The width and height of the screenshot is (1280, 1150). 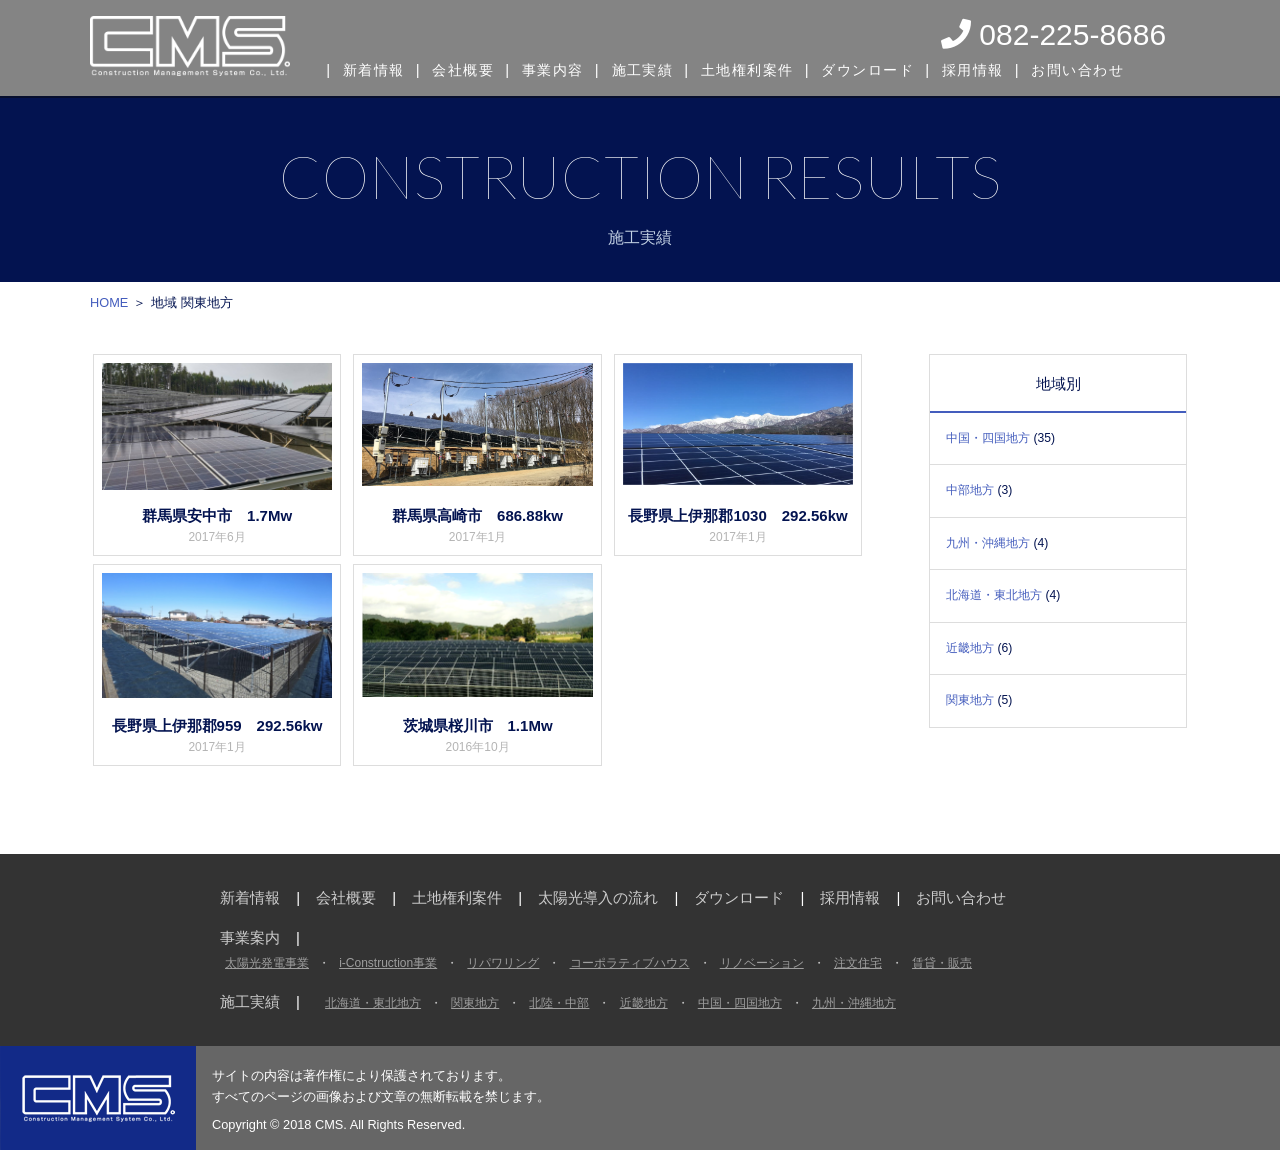 I want to click on 賃貸・販売, so click(x=942, y=963).